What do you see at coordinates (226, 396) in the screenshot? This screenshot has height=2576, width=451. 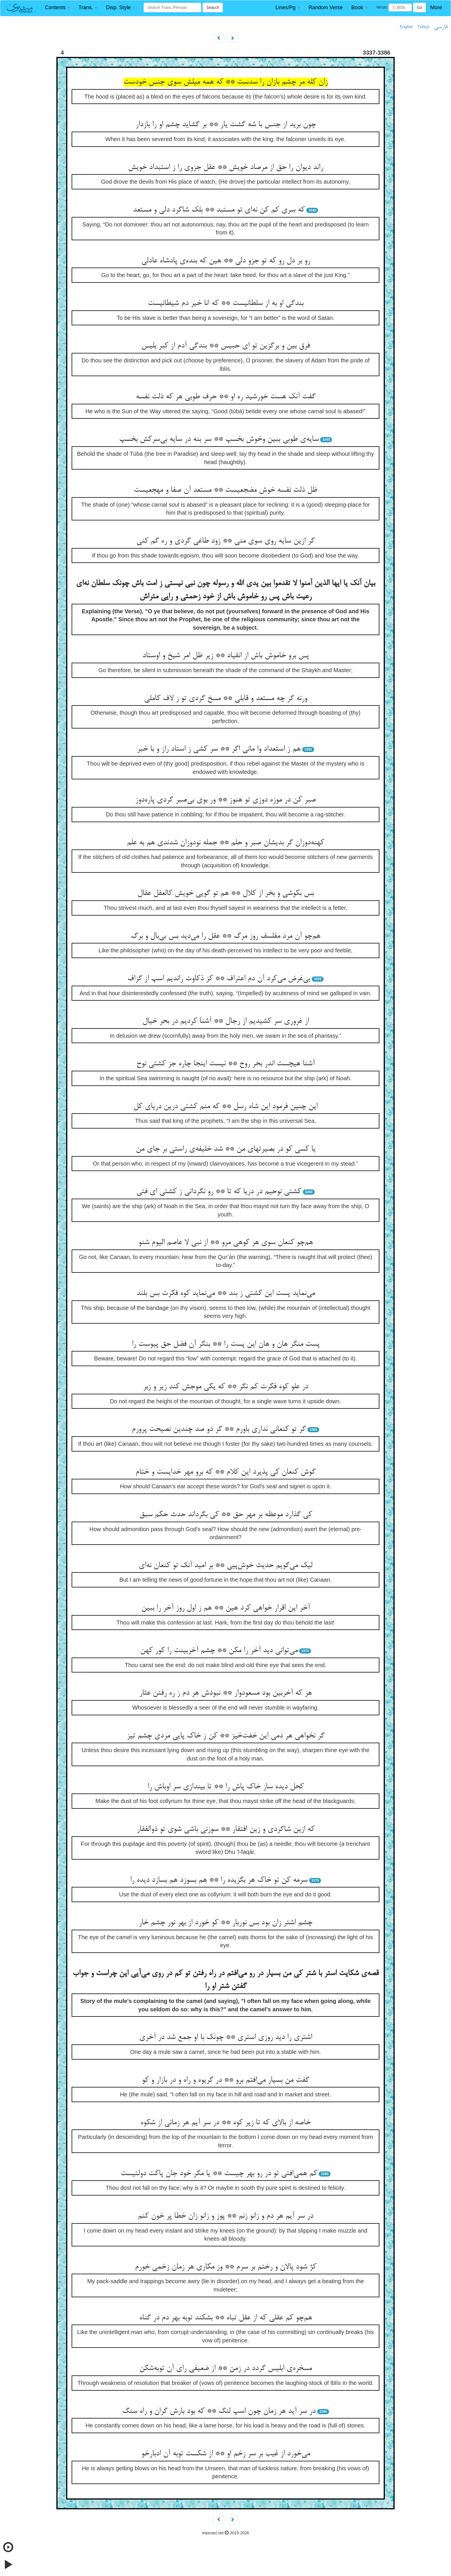 I see `گفت آنک هست خورشید ره او ** حرف طوبی هر که ذلت نفسه` at bounding box center [226, 396].